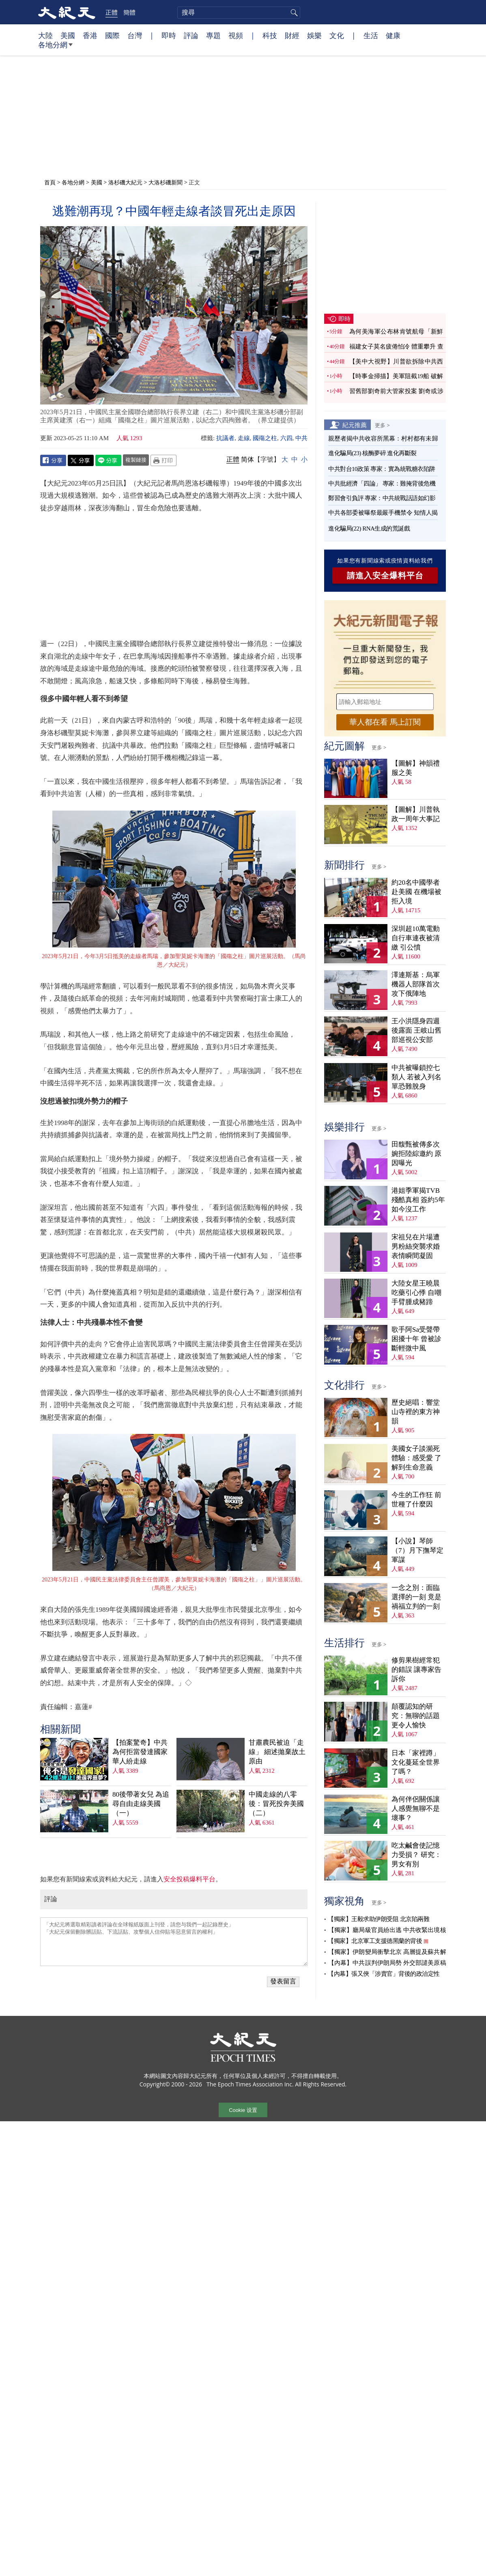 The width and height of the screenshot is (486, 2576). I want to click on 美國女子談瀕死體驗：感受愛 了解到生命意義, so click(416, 1454).